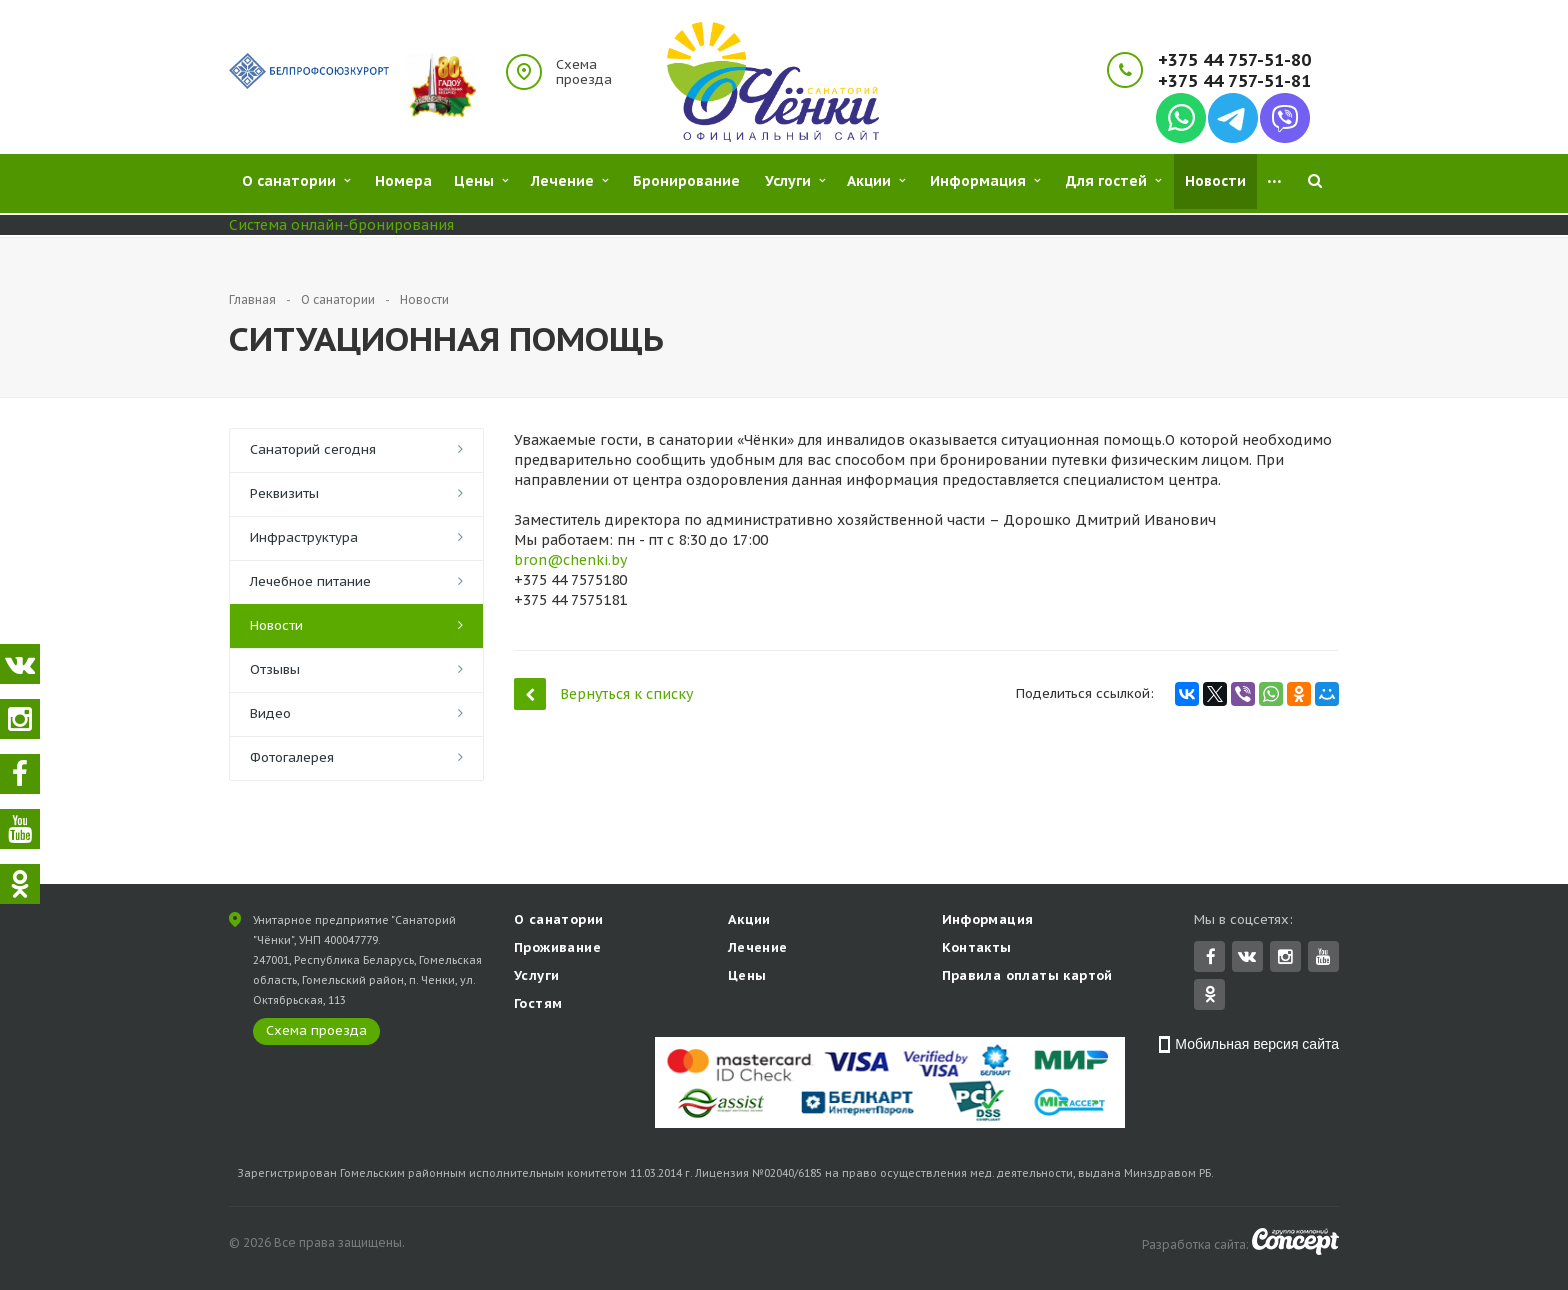  Describe the element at coordinates (276, 625) in the screenshot. I see `Новости` at that location.